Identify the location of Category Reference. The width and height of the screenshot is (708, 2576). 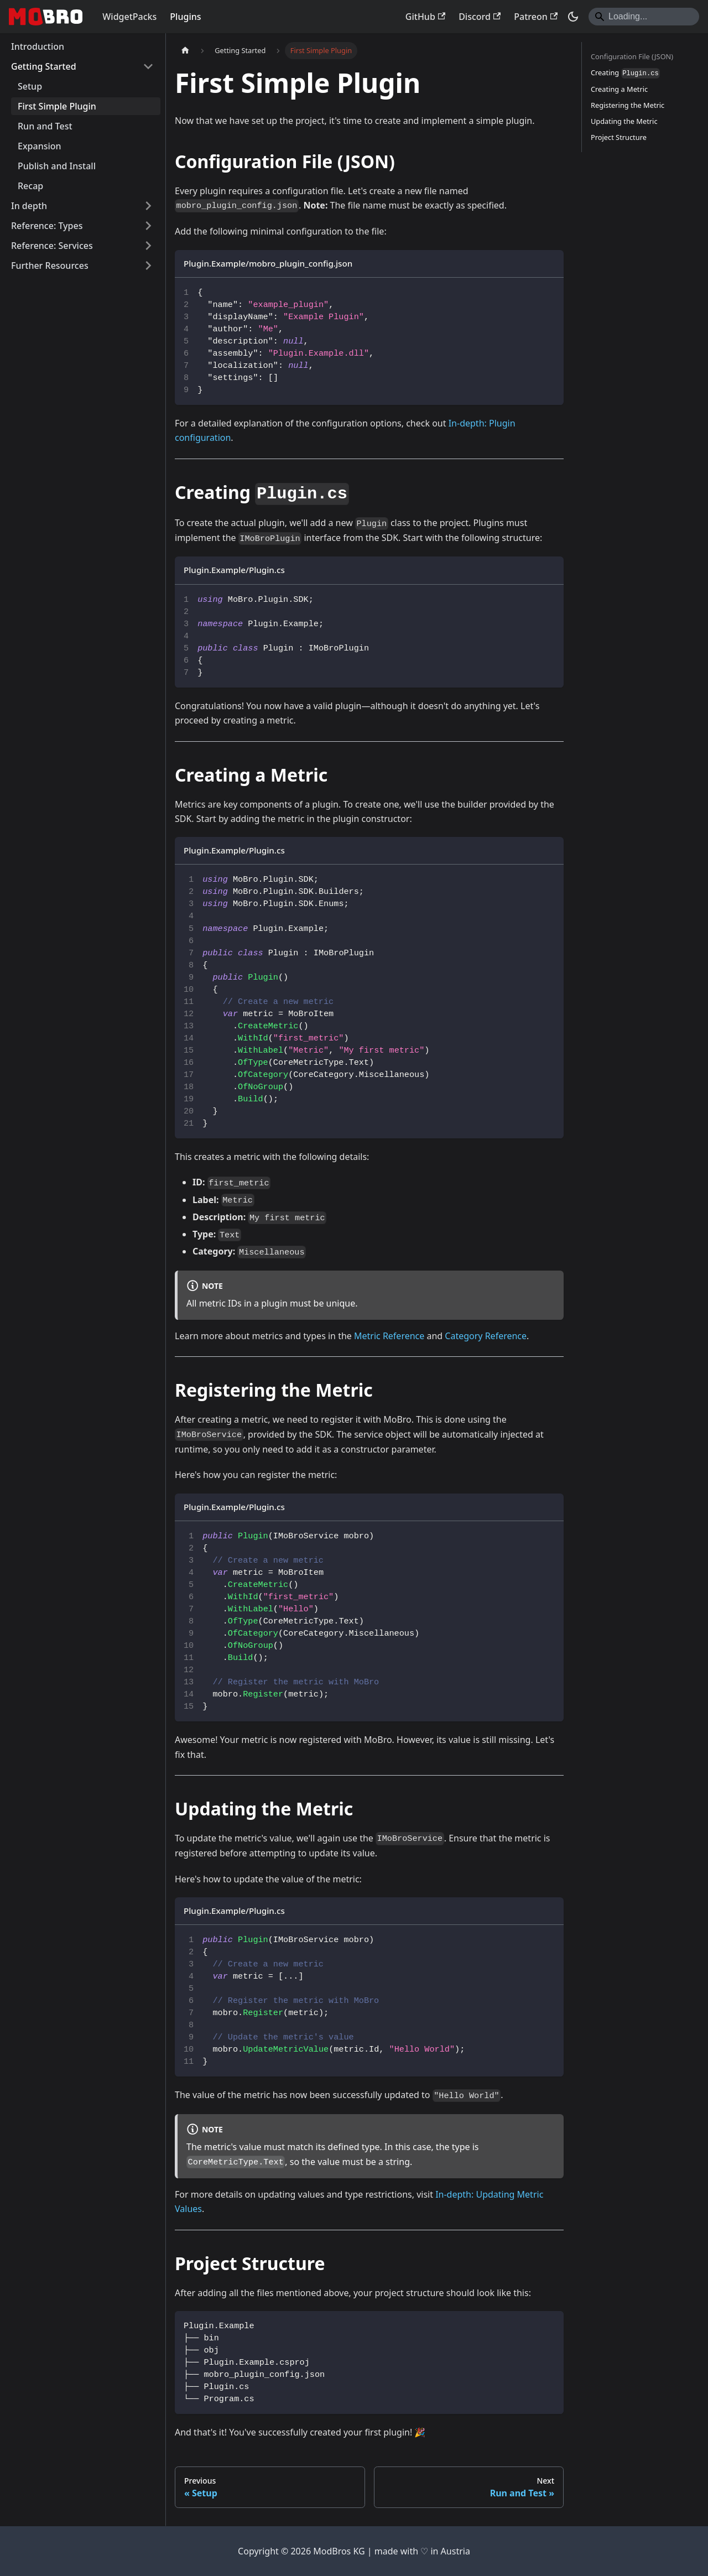
(486, 1336).